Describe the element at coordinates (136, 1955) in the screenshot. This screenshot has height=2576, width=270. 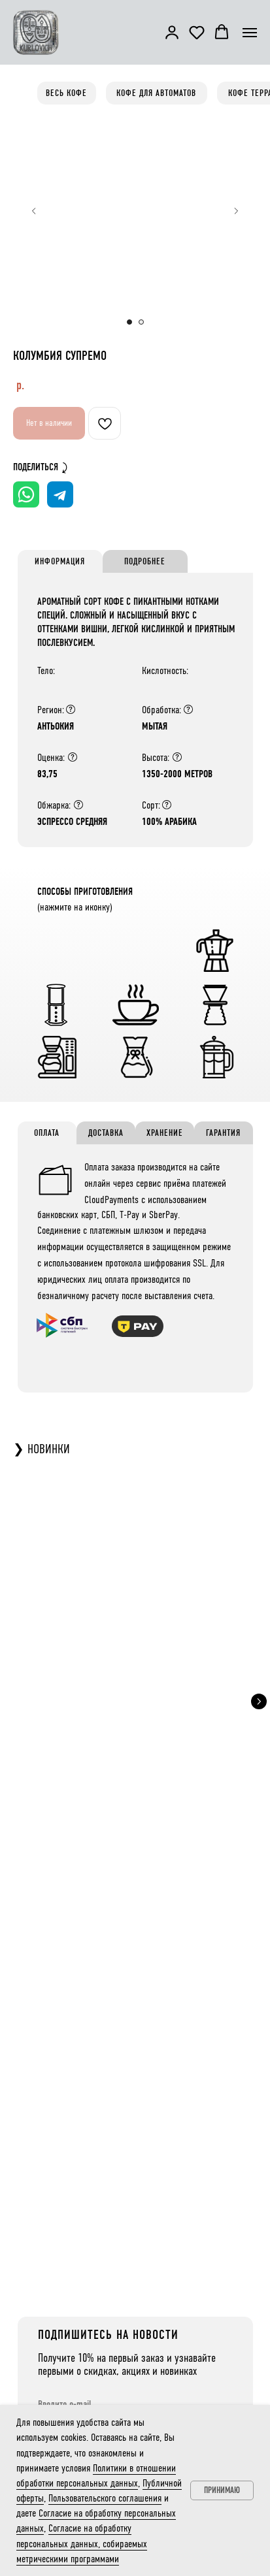
I see `метрическими программами` at that location.